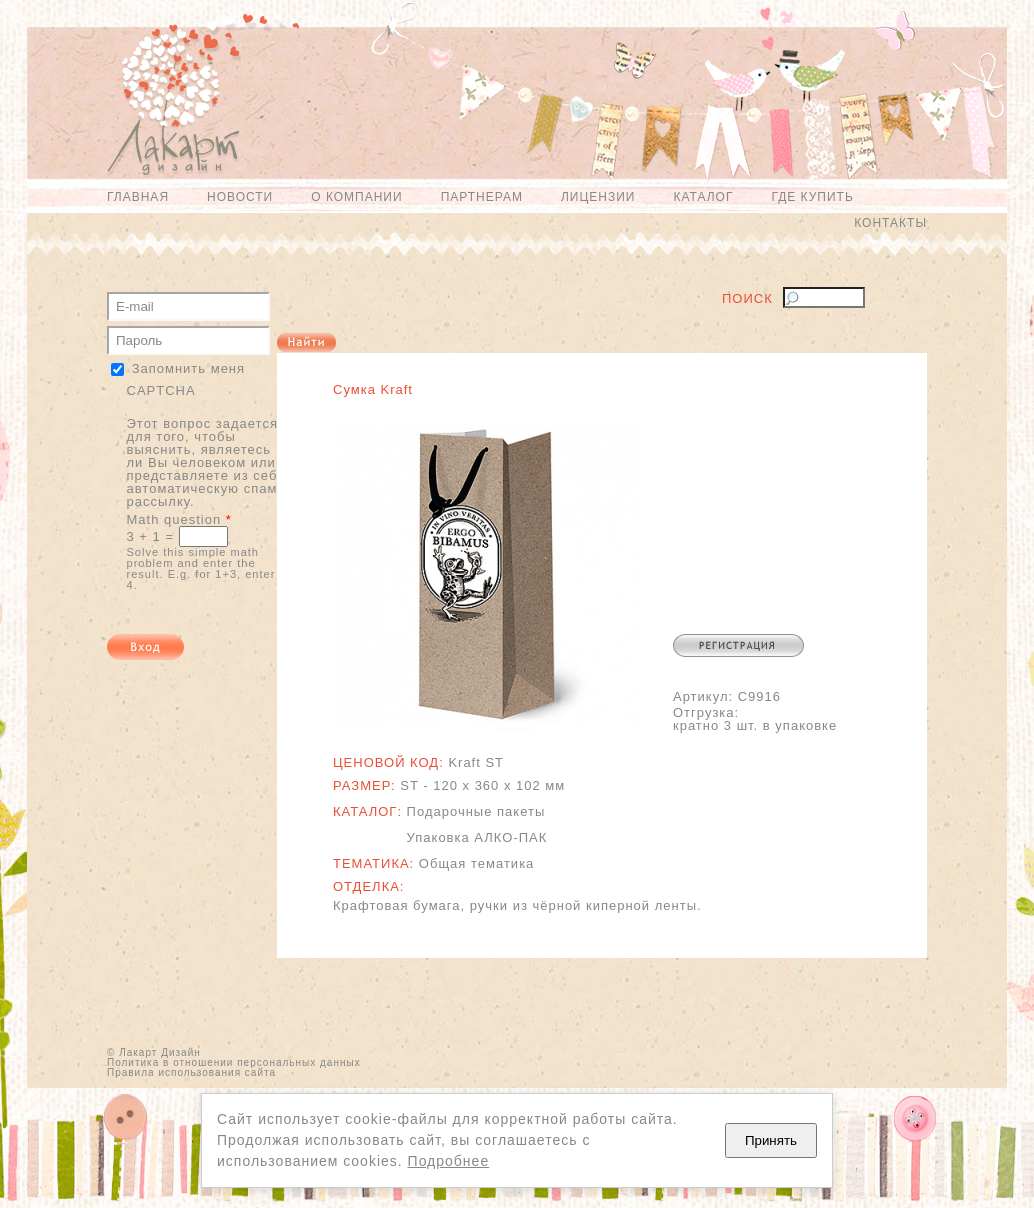 Image resolution: width=1034 pixels, height=1208 pixels. Describe the element at coordinates (703, 197) in the screenshot. I see `Каталог` at that location.